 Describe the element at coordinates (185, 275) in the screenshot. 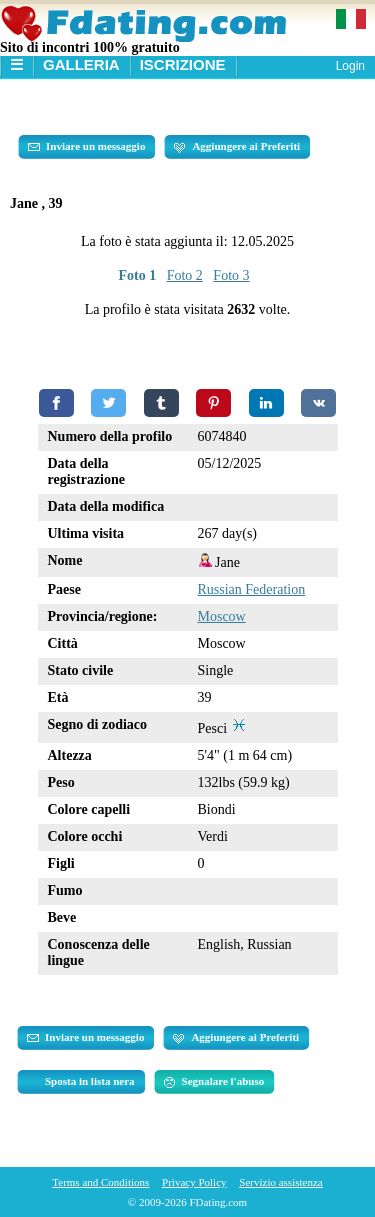

I see `Foto 2` at that location.